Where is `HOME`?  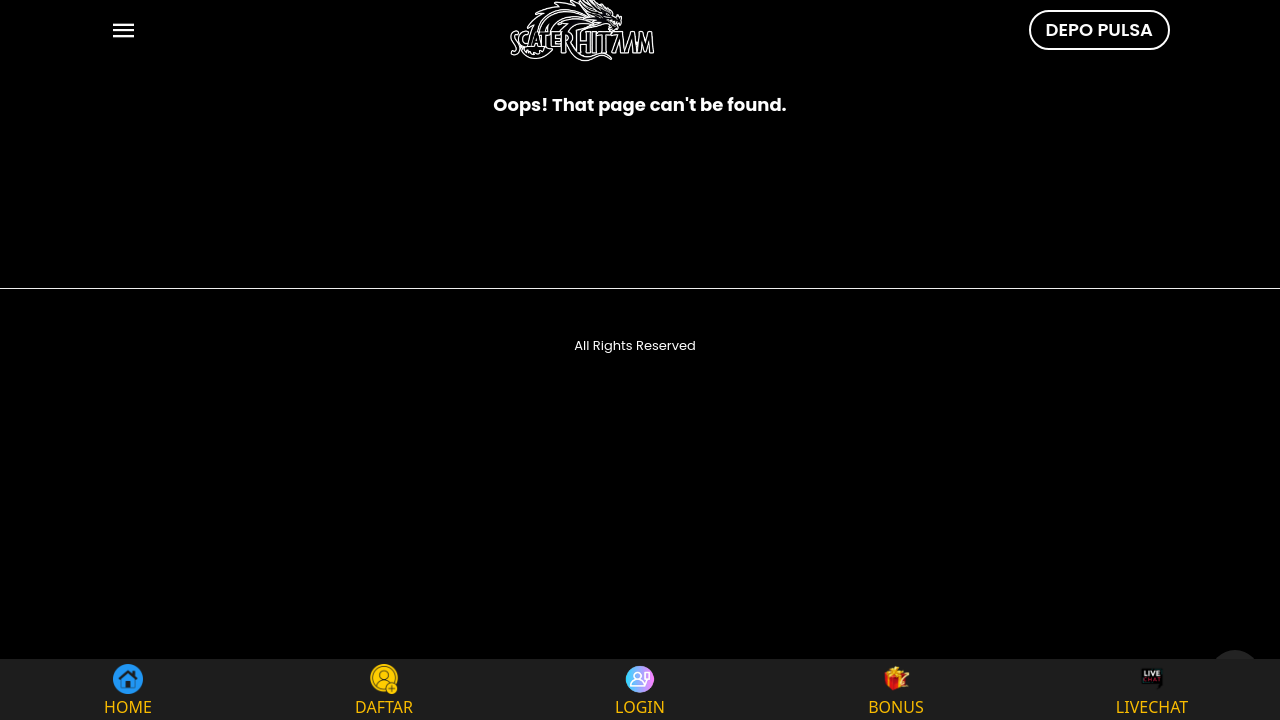
HOME is located at coordinates (128, 689).